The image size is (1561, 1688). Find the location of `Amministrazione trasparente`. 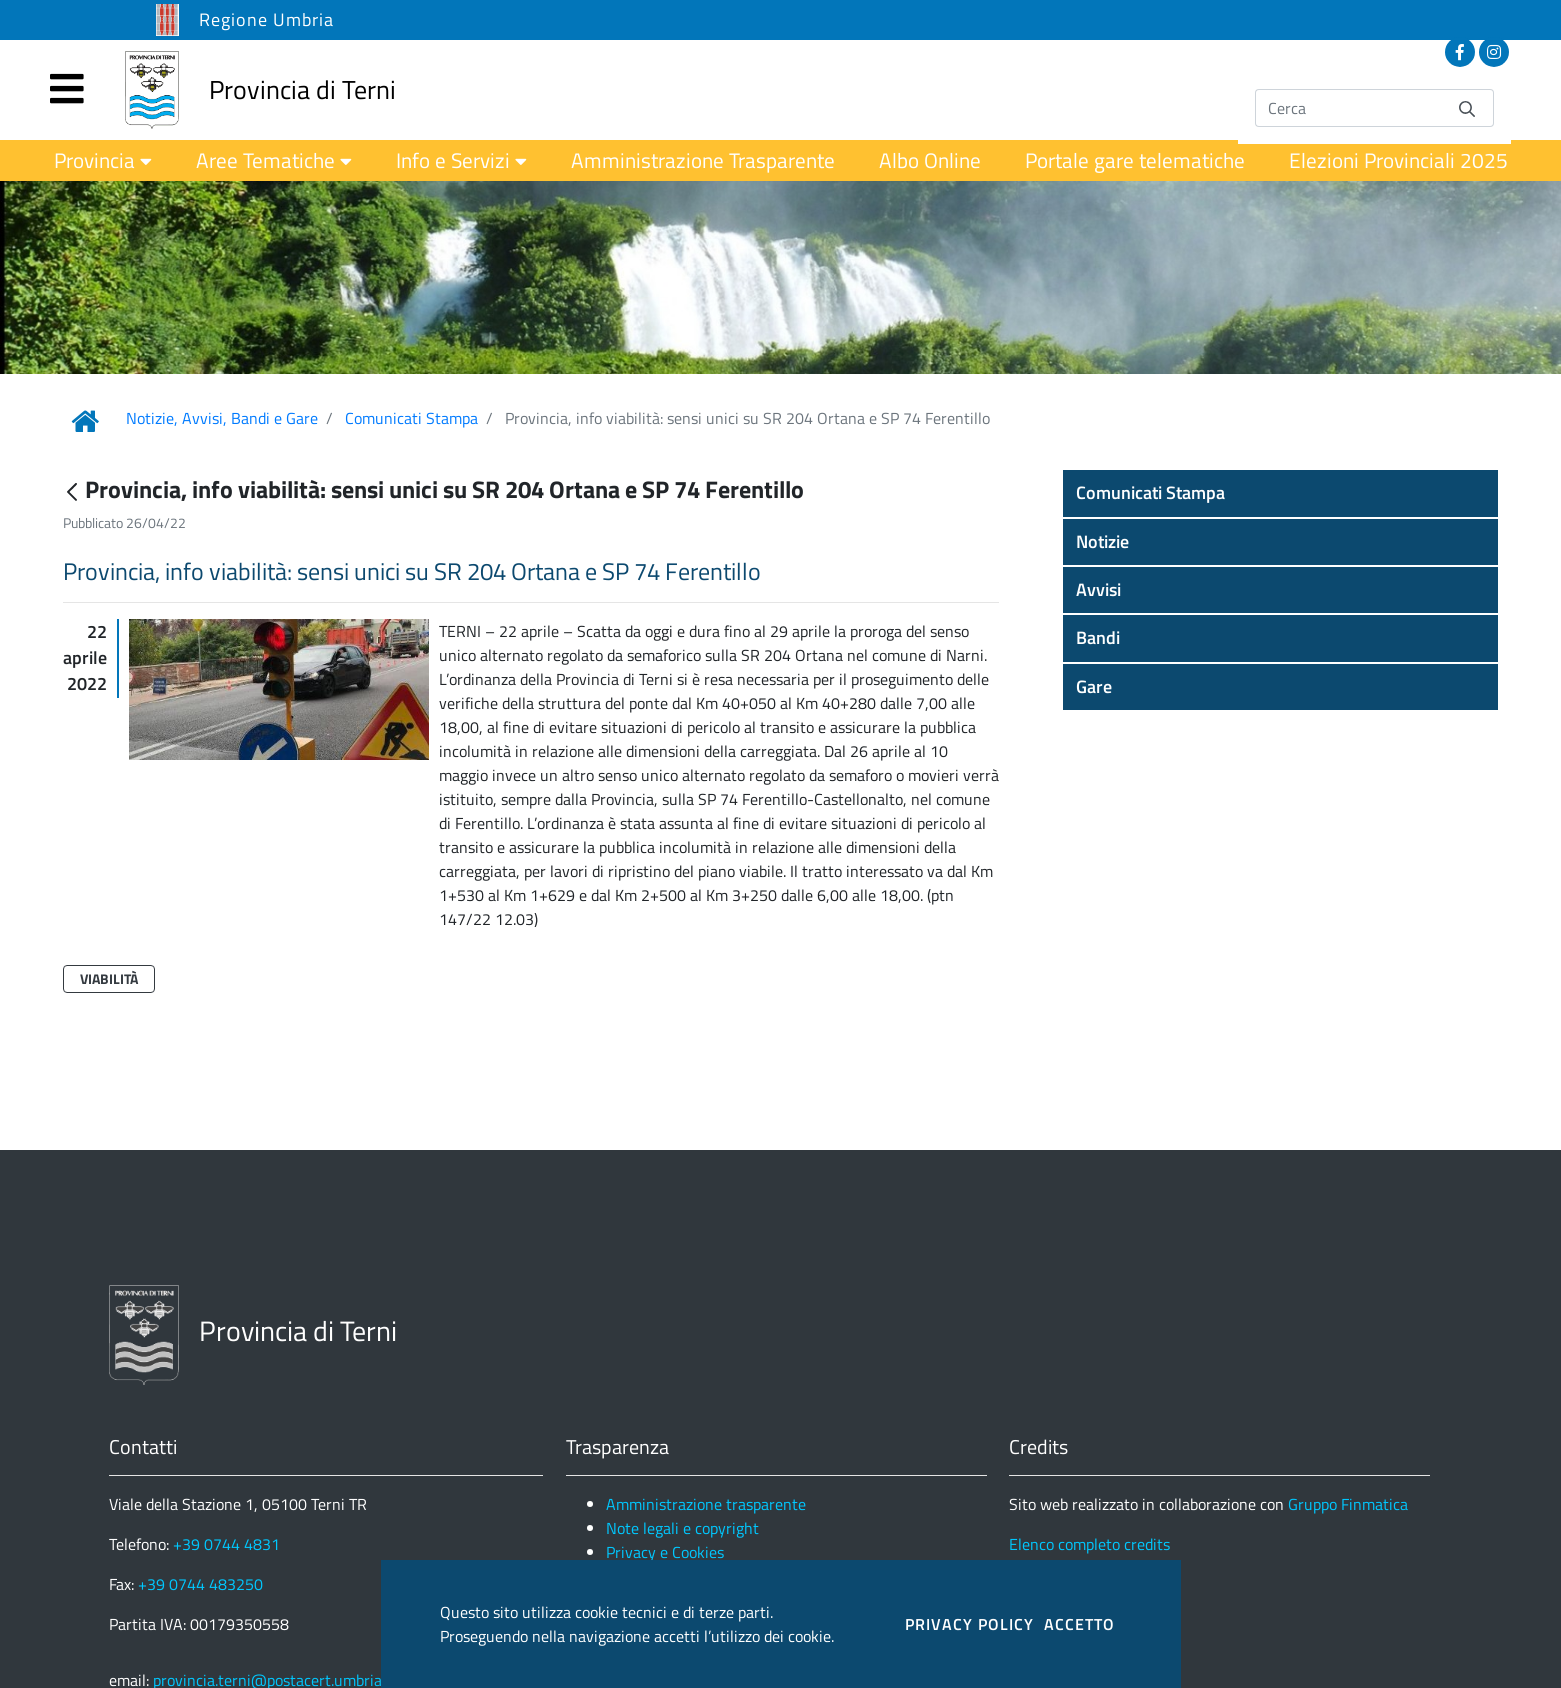

Amministrazione trasparente is located at coordinates (706, 1504).